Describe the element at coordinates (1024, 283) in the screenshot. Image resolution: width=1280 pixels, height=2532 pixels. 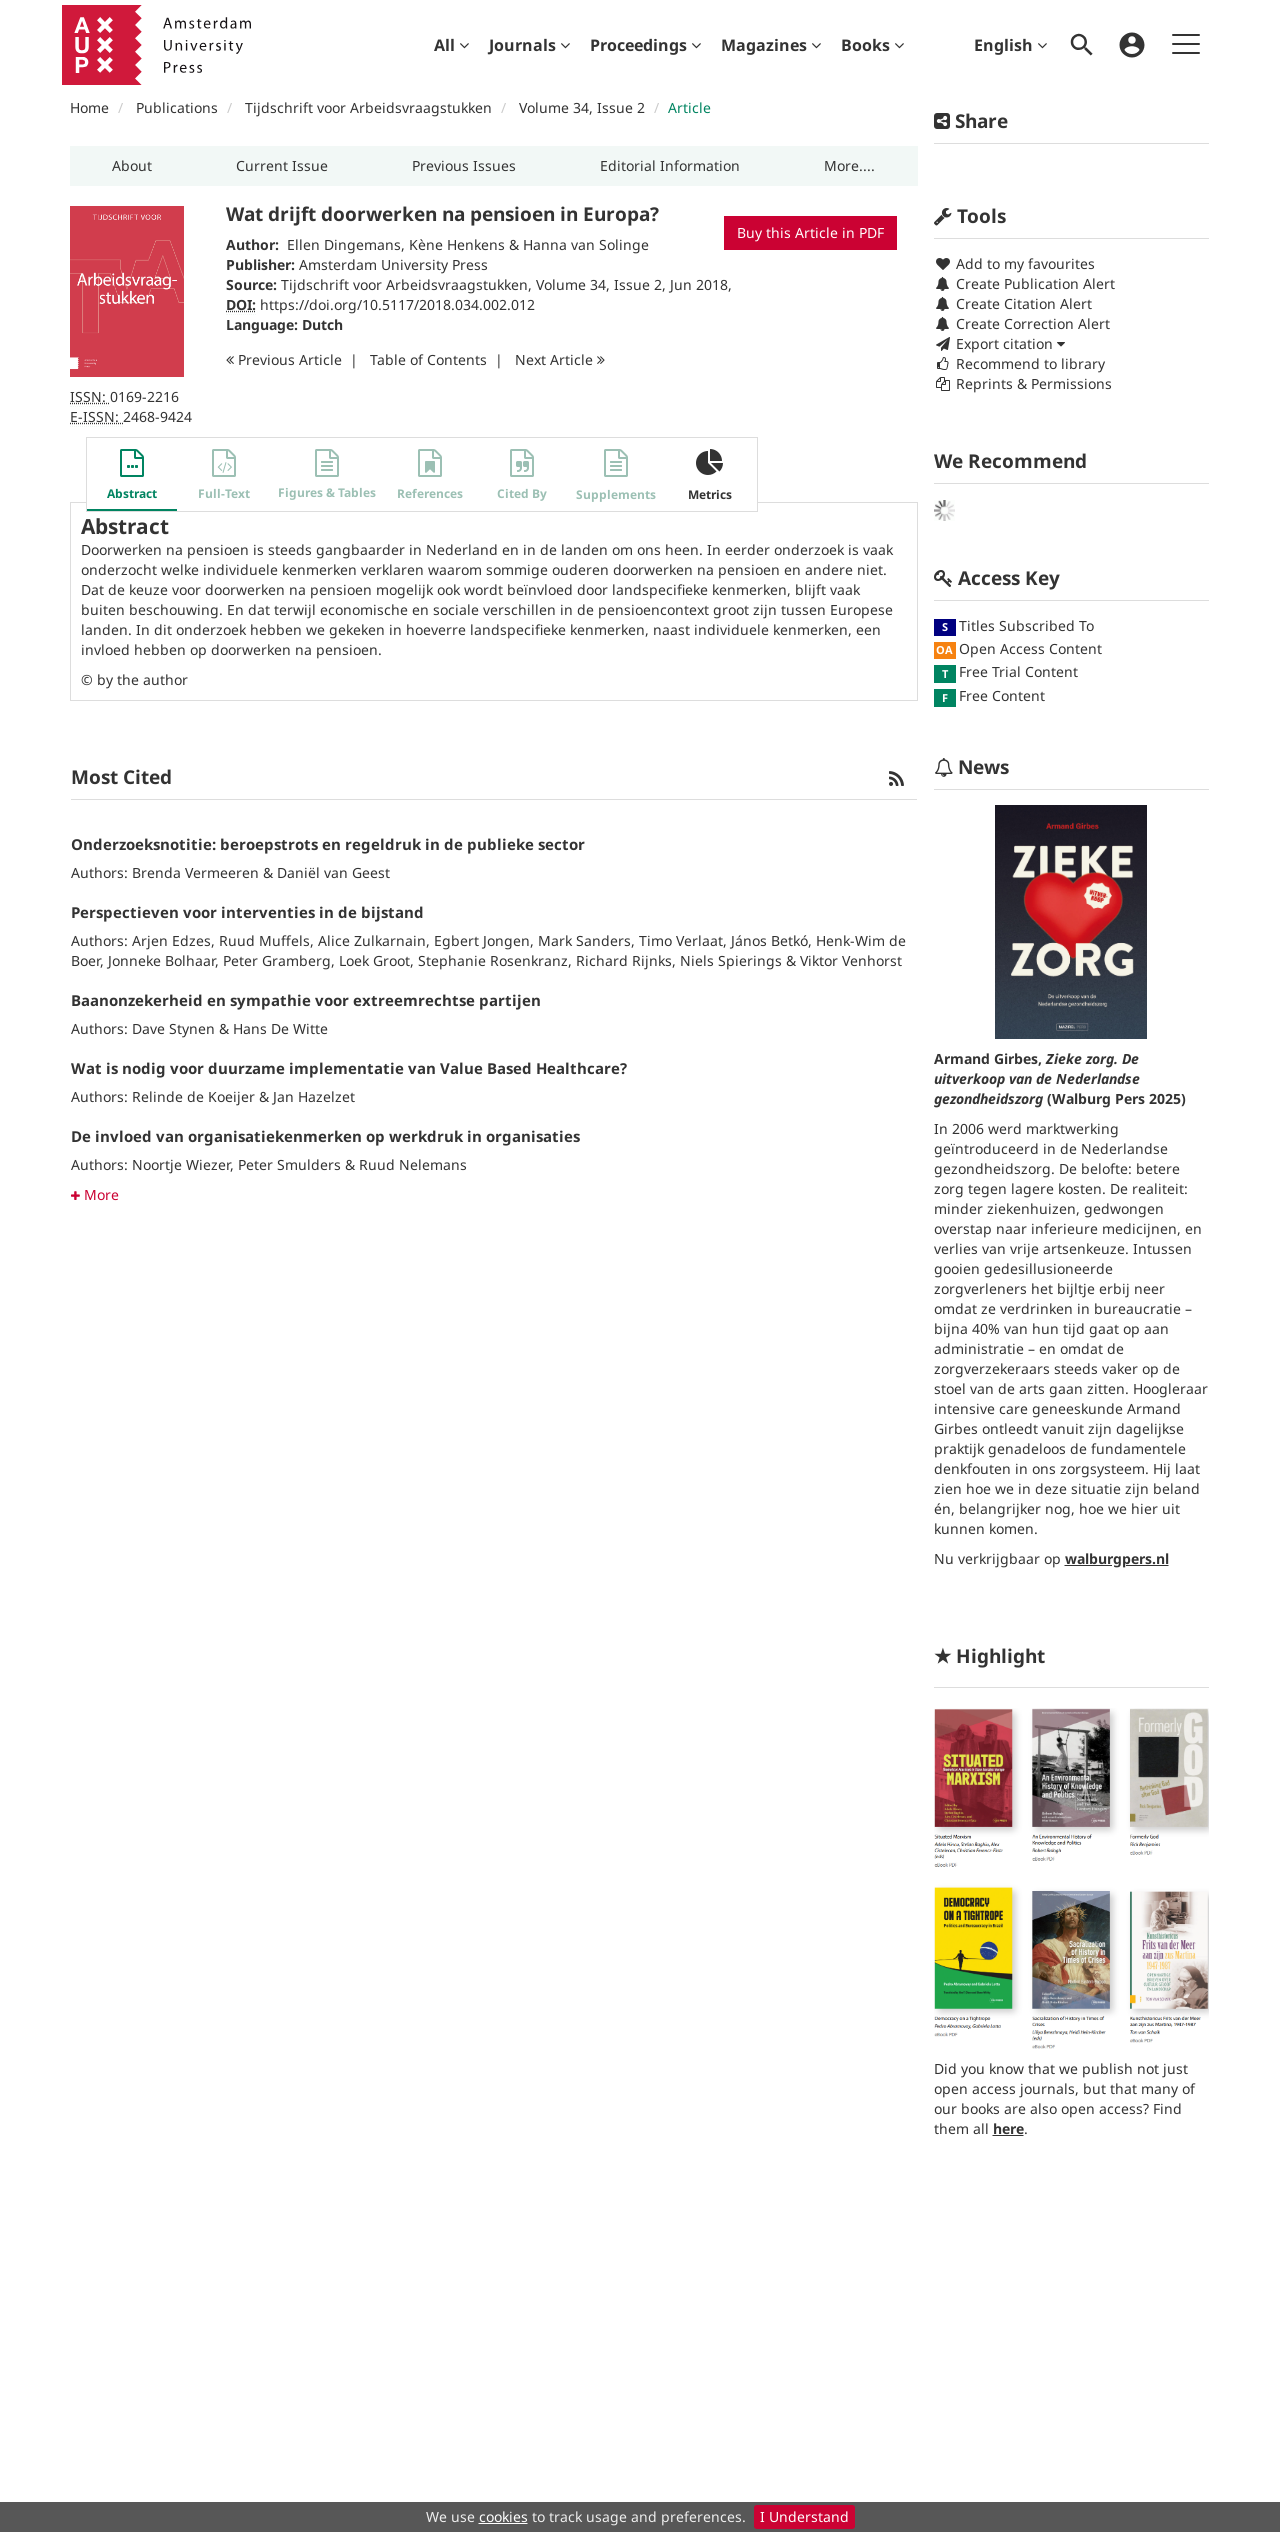
I see `Create Publication Alert [button]` at that location.